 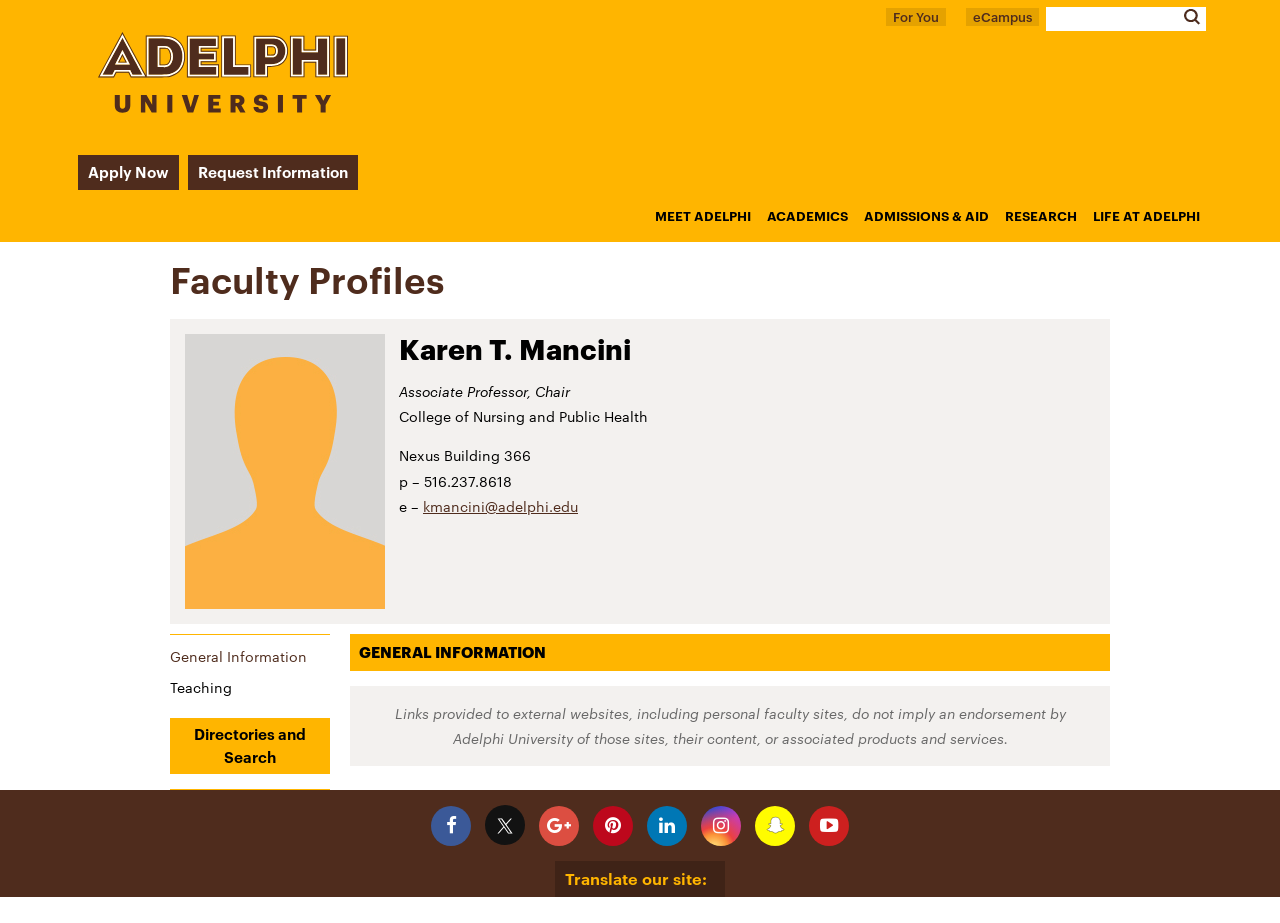 I want to click on For You, so click(x=916, y=17).